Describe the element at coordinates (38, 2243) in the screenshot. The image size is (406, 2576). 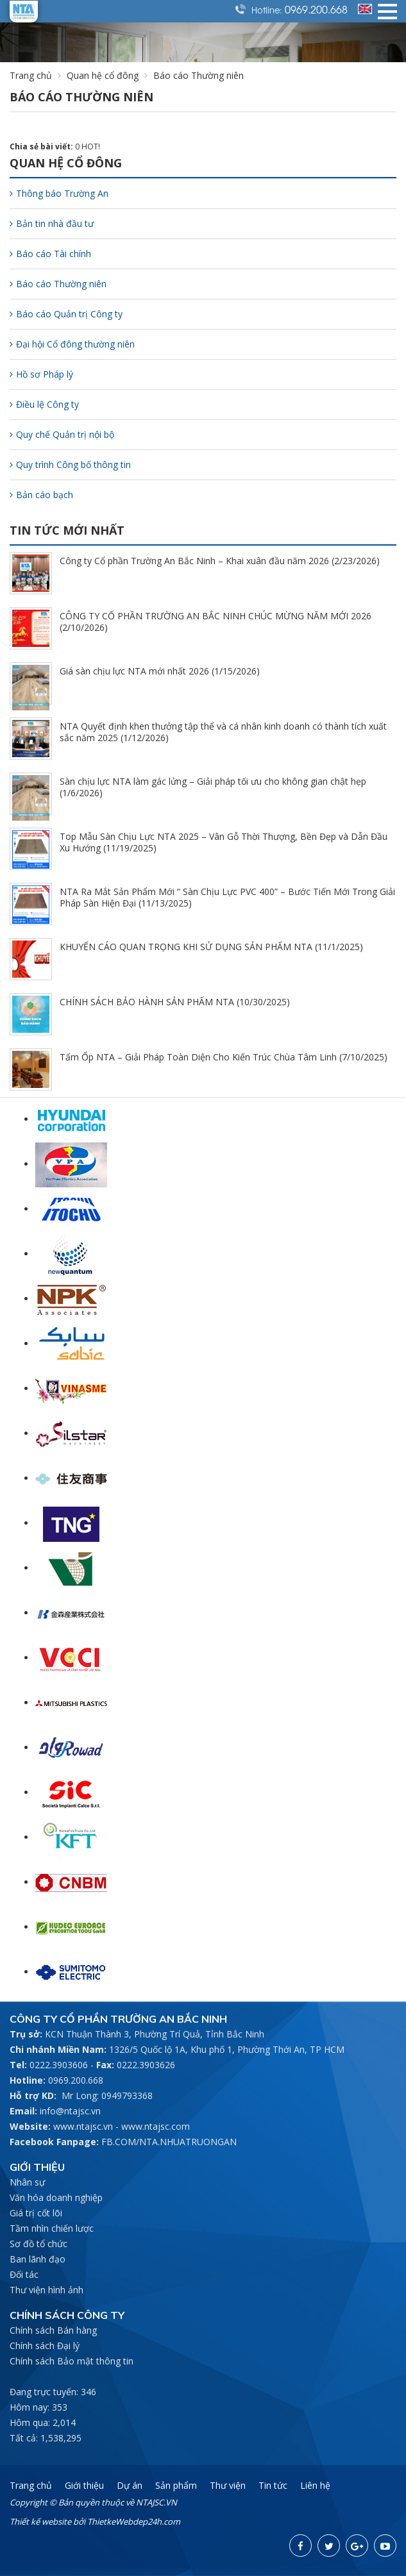
I see `Sơ đồ tổ chức` at that location.